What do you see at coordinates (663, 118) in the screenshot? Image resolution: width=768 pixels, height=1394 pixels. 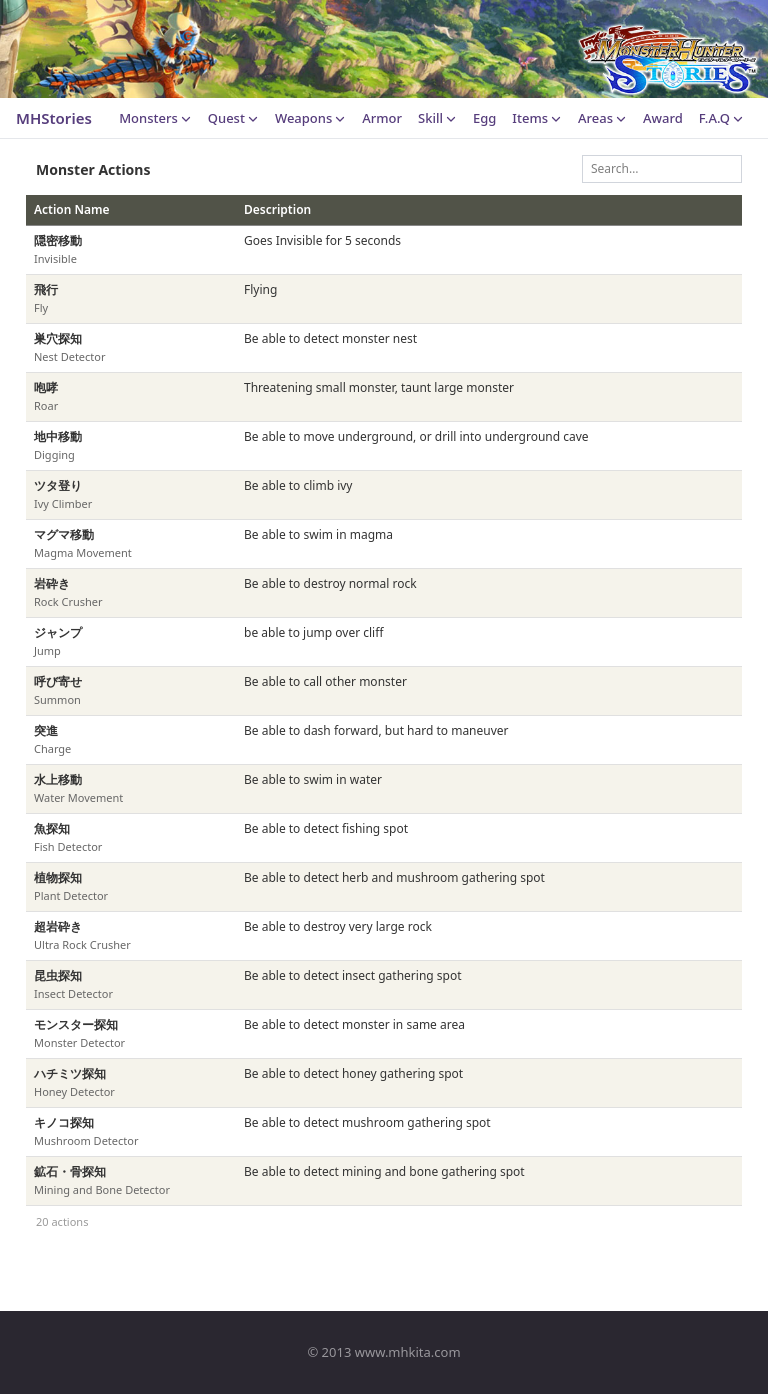 I see `Award` at bounding box center [663, 118].